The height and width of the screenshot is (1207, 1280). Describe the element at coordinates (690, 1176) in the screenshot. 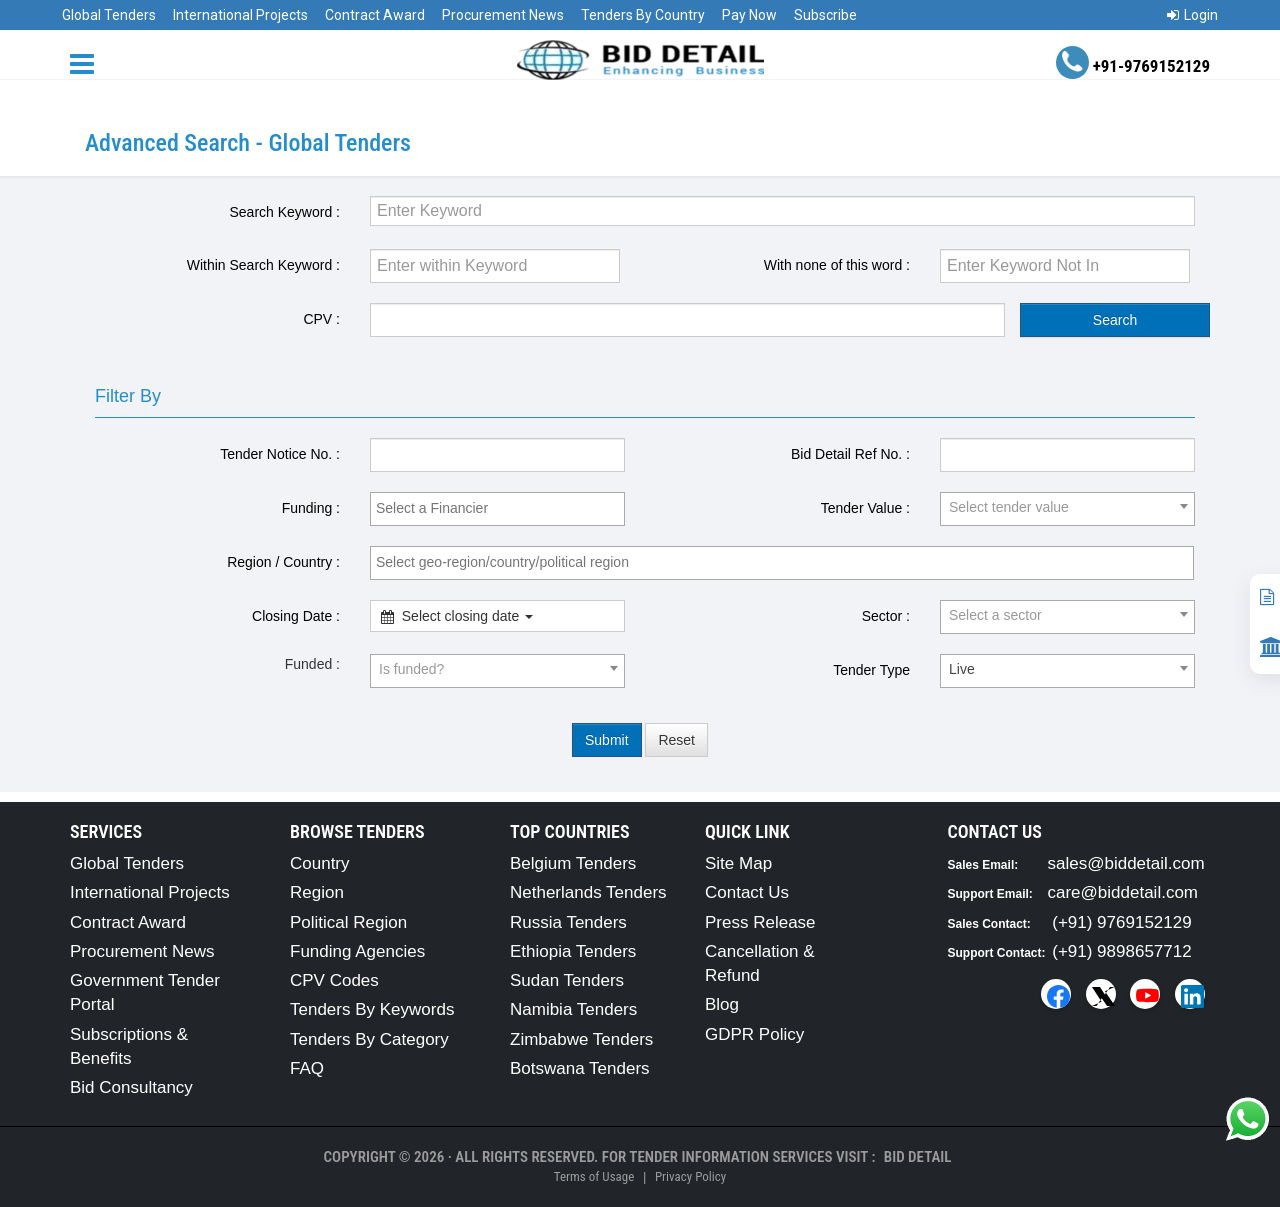

I see `Privacy Policy` at that location.